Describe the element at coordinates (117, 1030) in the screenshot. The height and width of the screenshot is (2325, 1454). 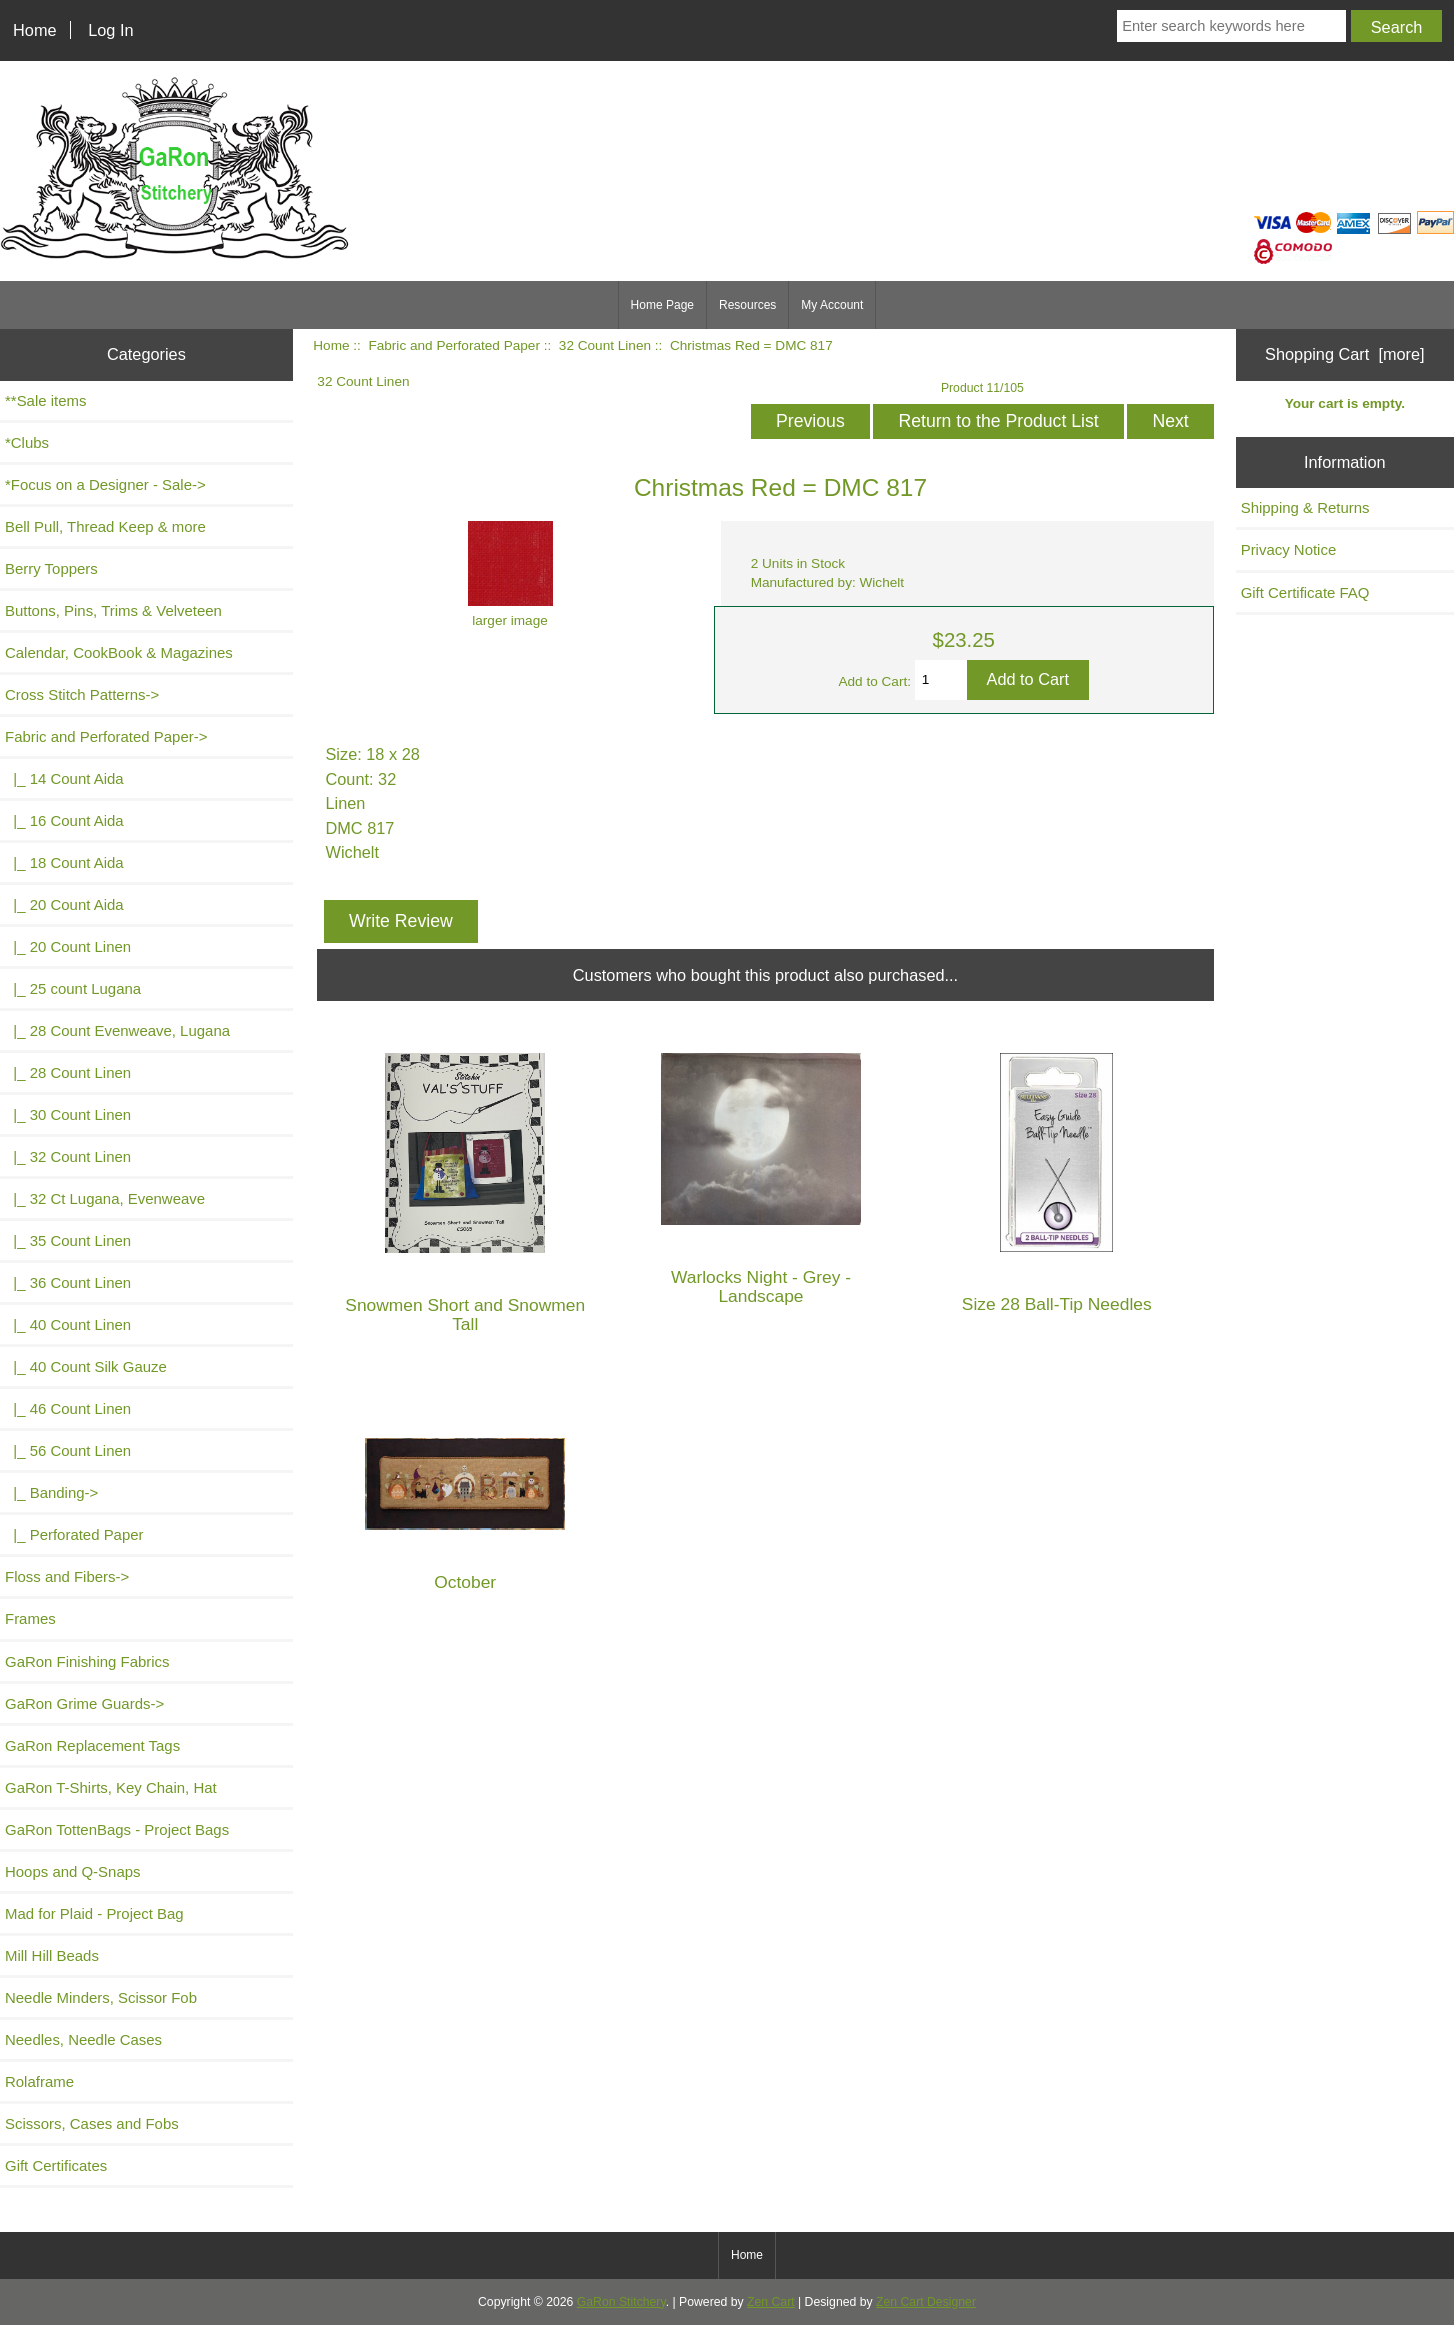
I see `|_ 28 Count Evenweave, Lugana` at that location.